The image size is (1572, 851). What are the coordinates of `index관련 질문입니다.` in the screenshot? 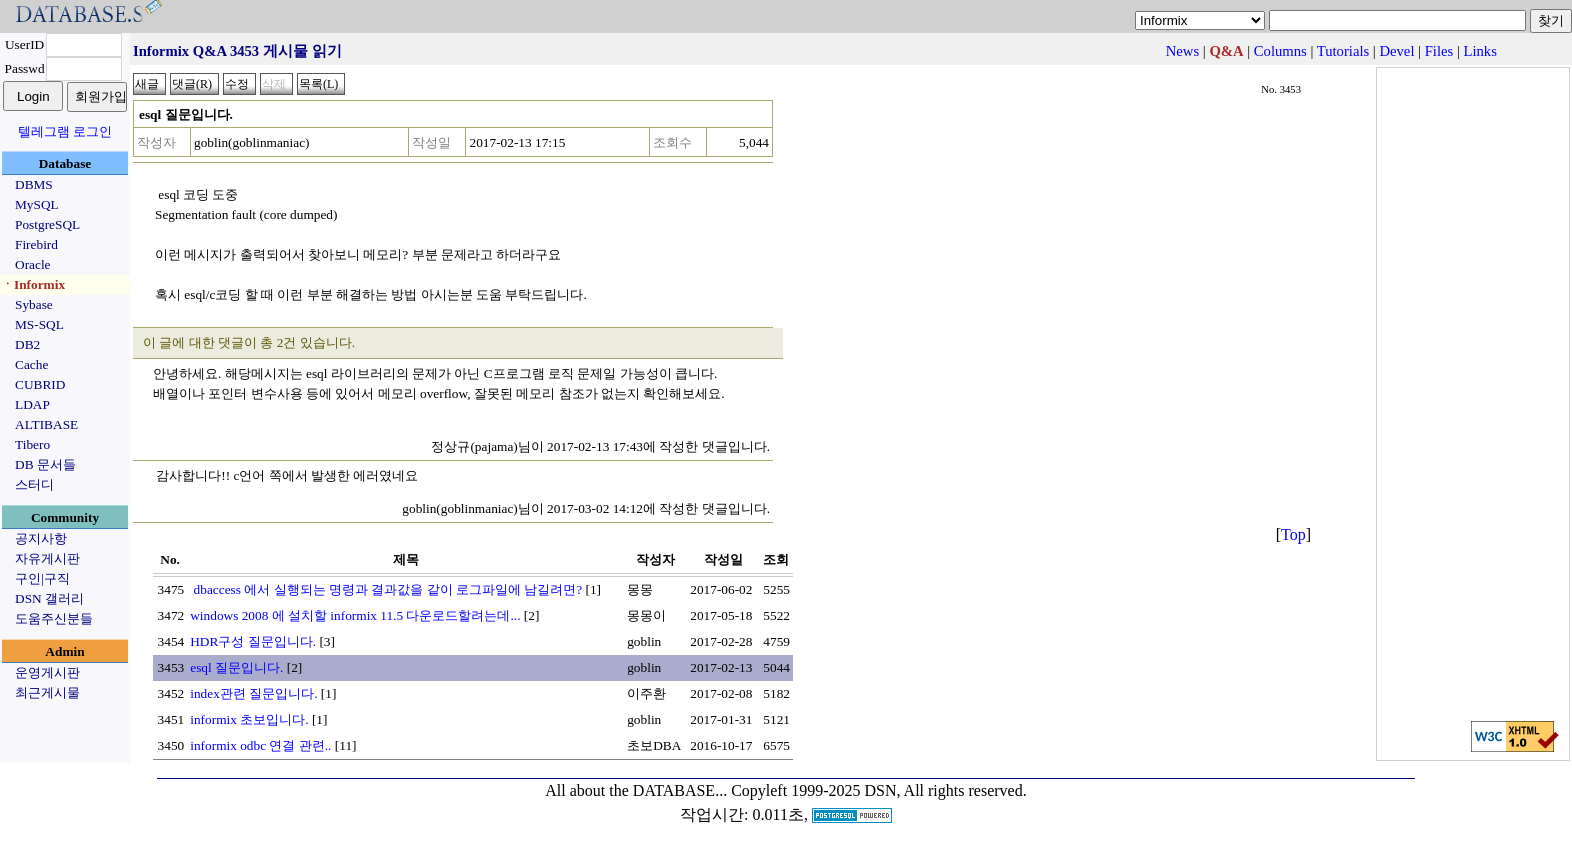 It's located at (253, 693).